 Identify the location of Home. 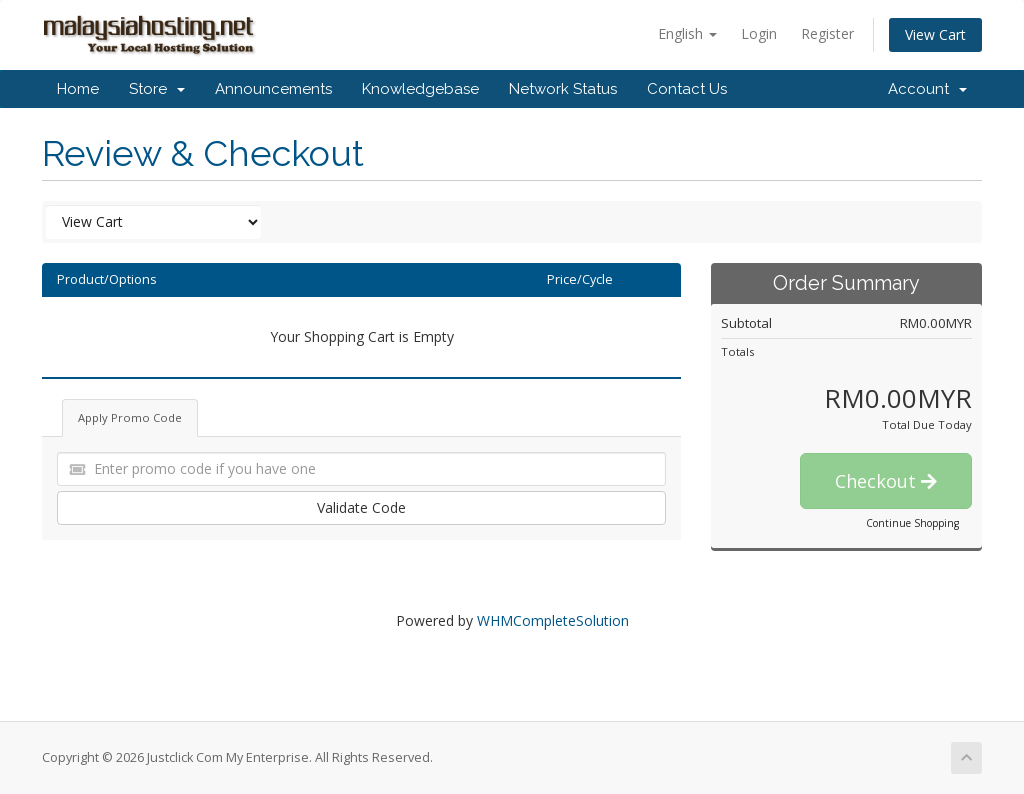
(78, 89).